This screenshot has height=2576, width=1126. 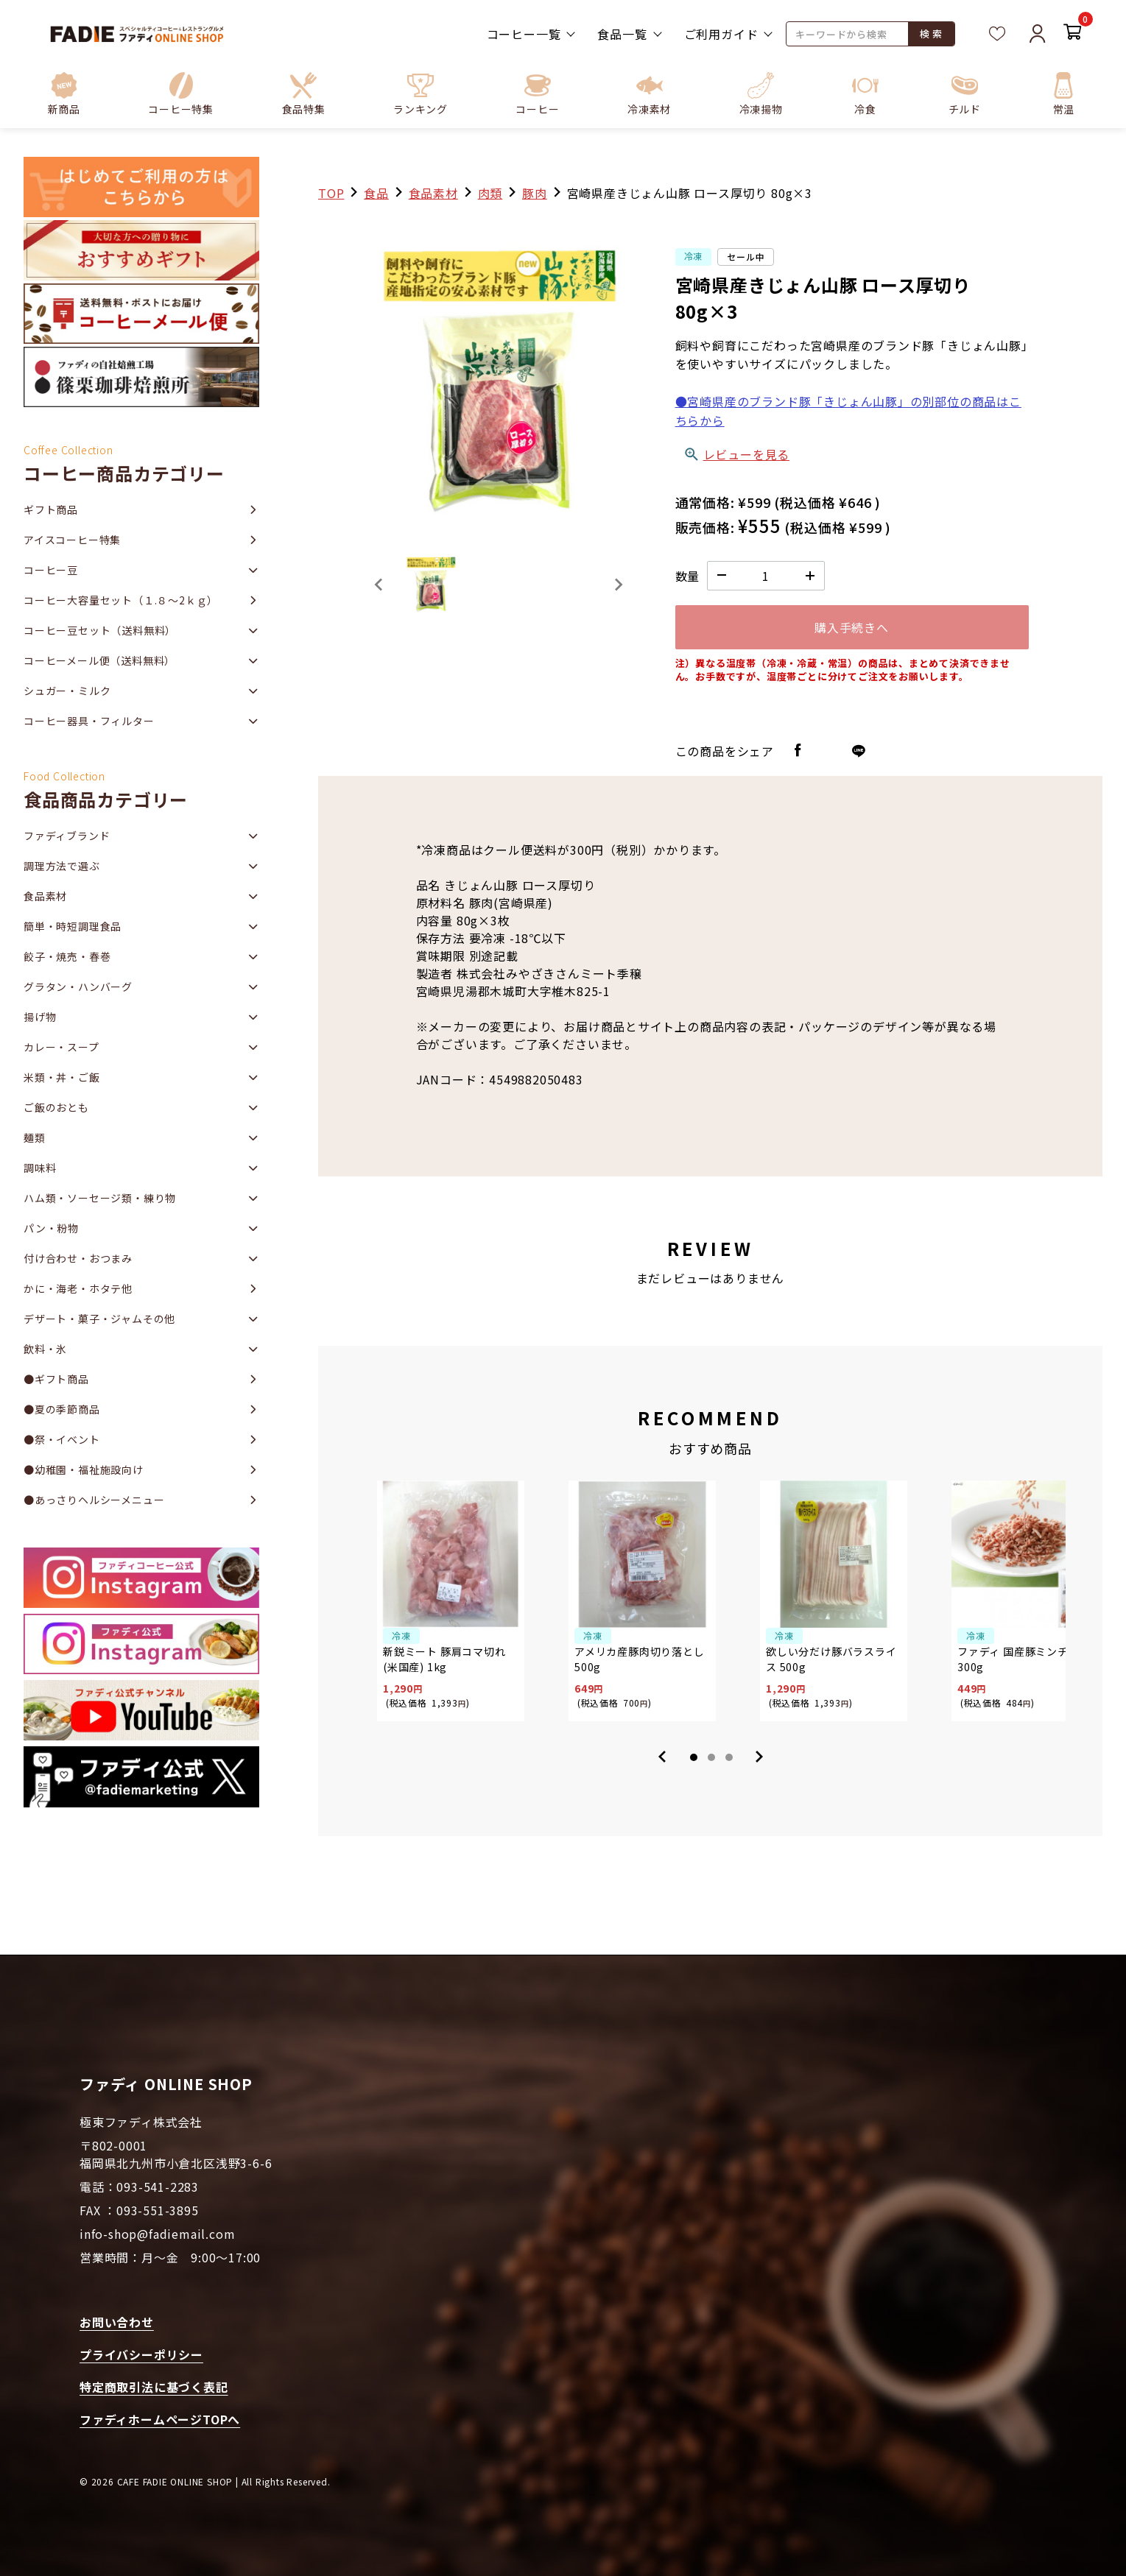 What do you see at coordinates (78, 1288) in the screenshot?
I see `かに・海老・ホタテ他` at bounding box center [78, 1288].